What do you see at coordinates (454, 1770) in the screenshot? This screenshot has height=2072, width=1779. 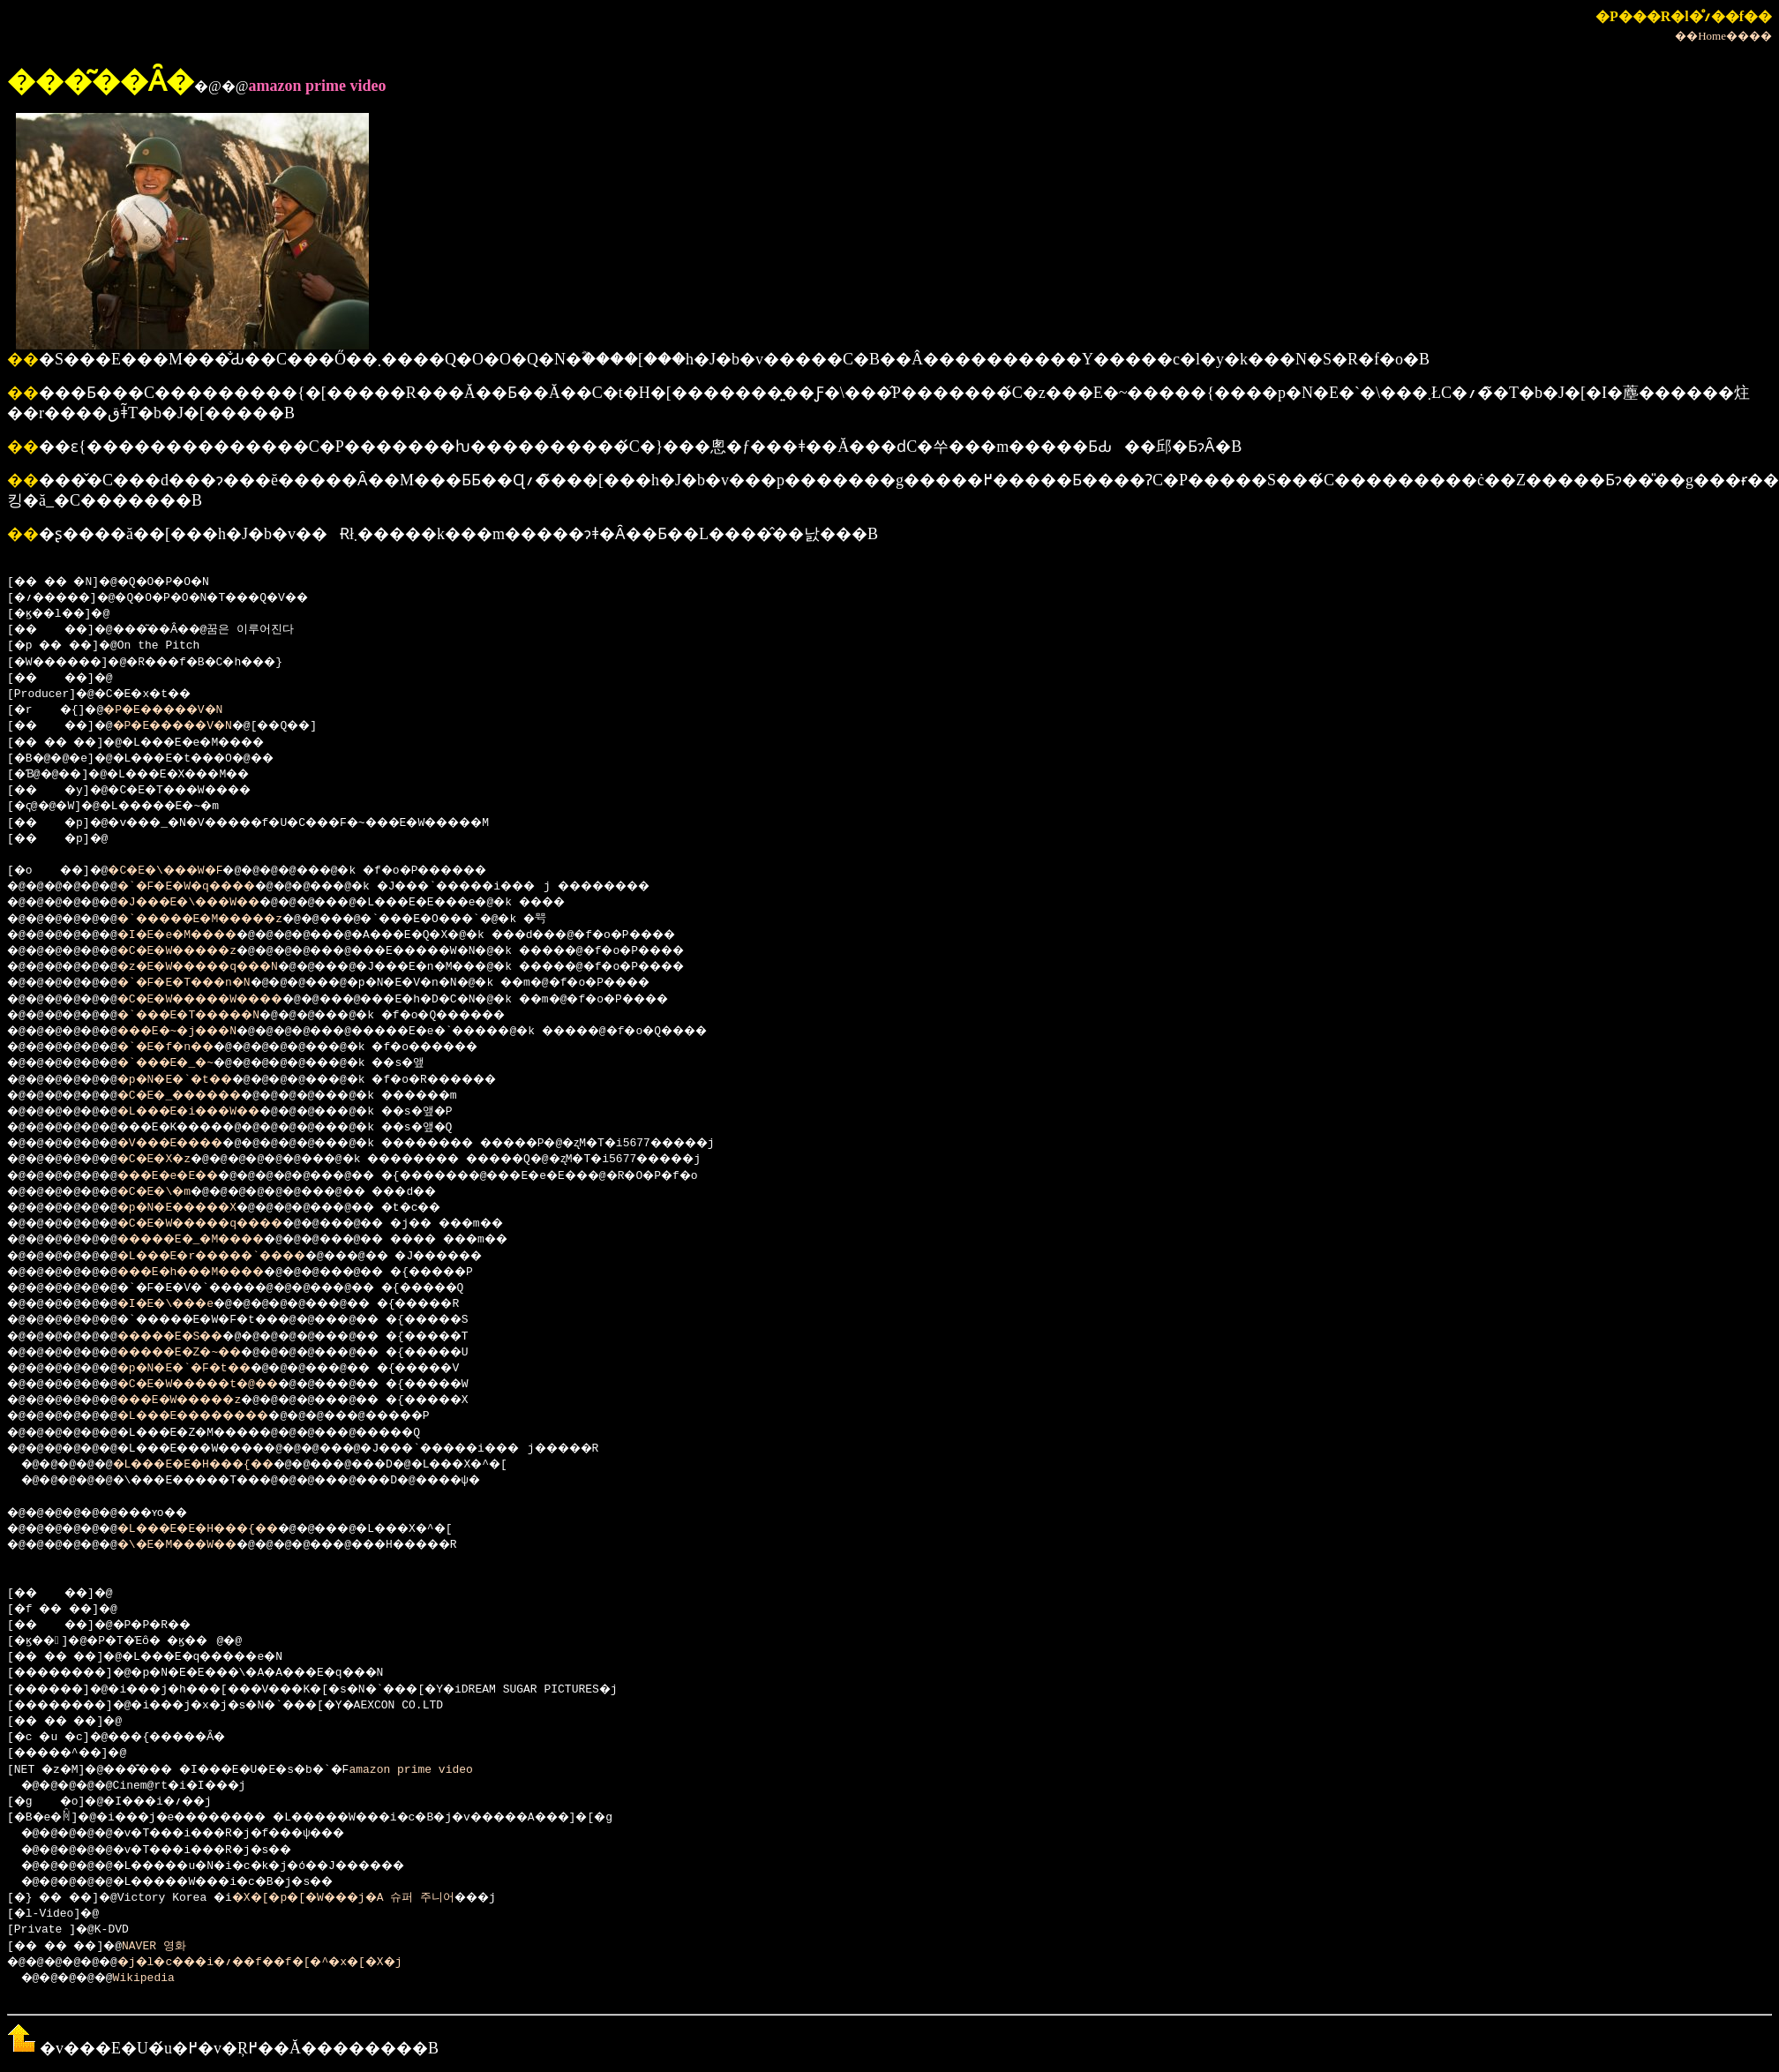 I see `amazon prime video` at bounding box center [454, 1770].